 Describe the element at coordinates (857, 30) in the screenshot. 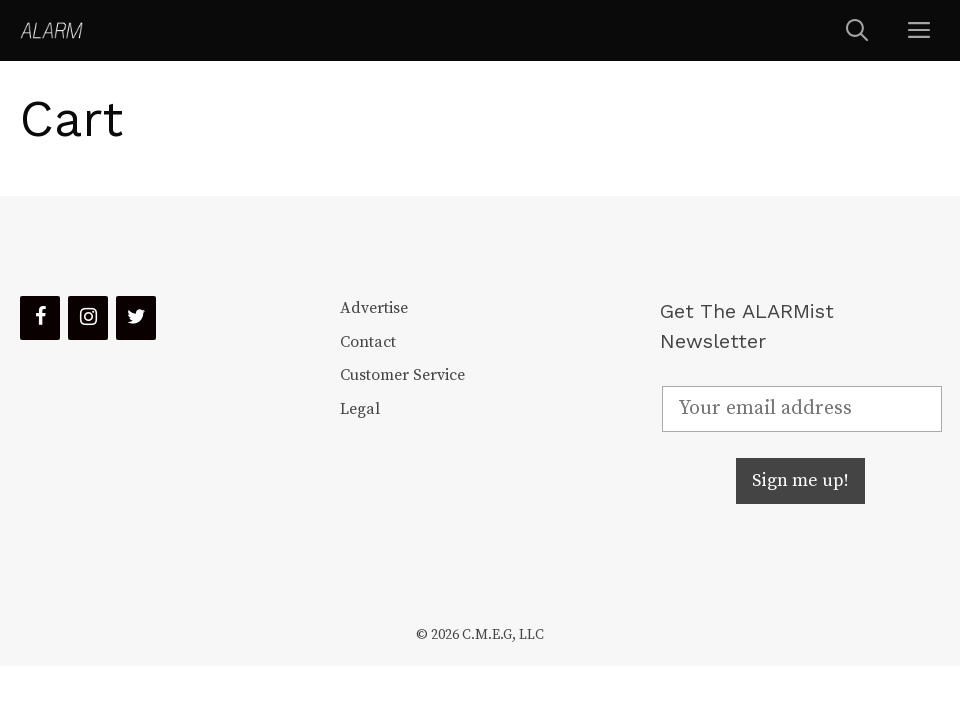

I see `[Open Search Bar]` at that location.